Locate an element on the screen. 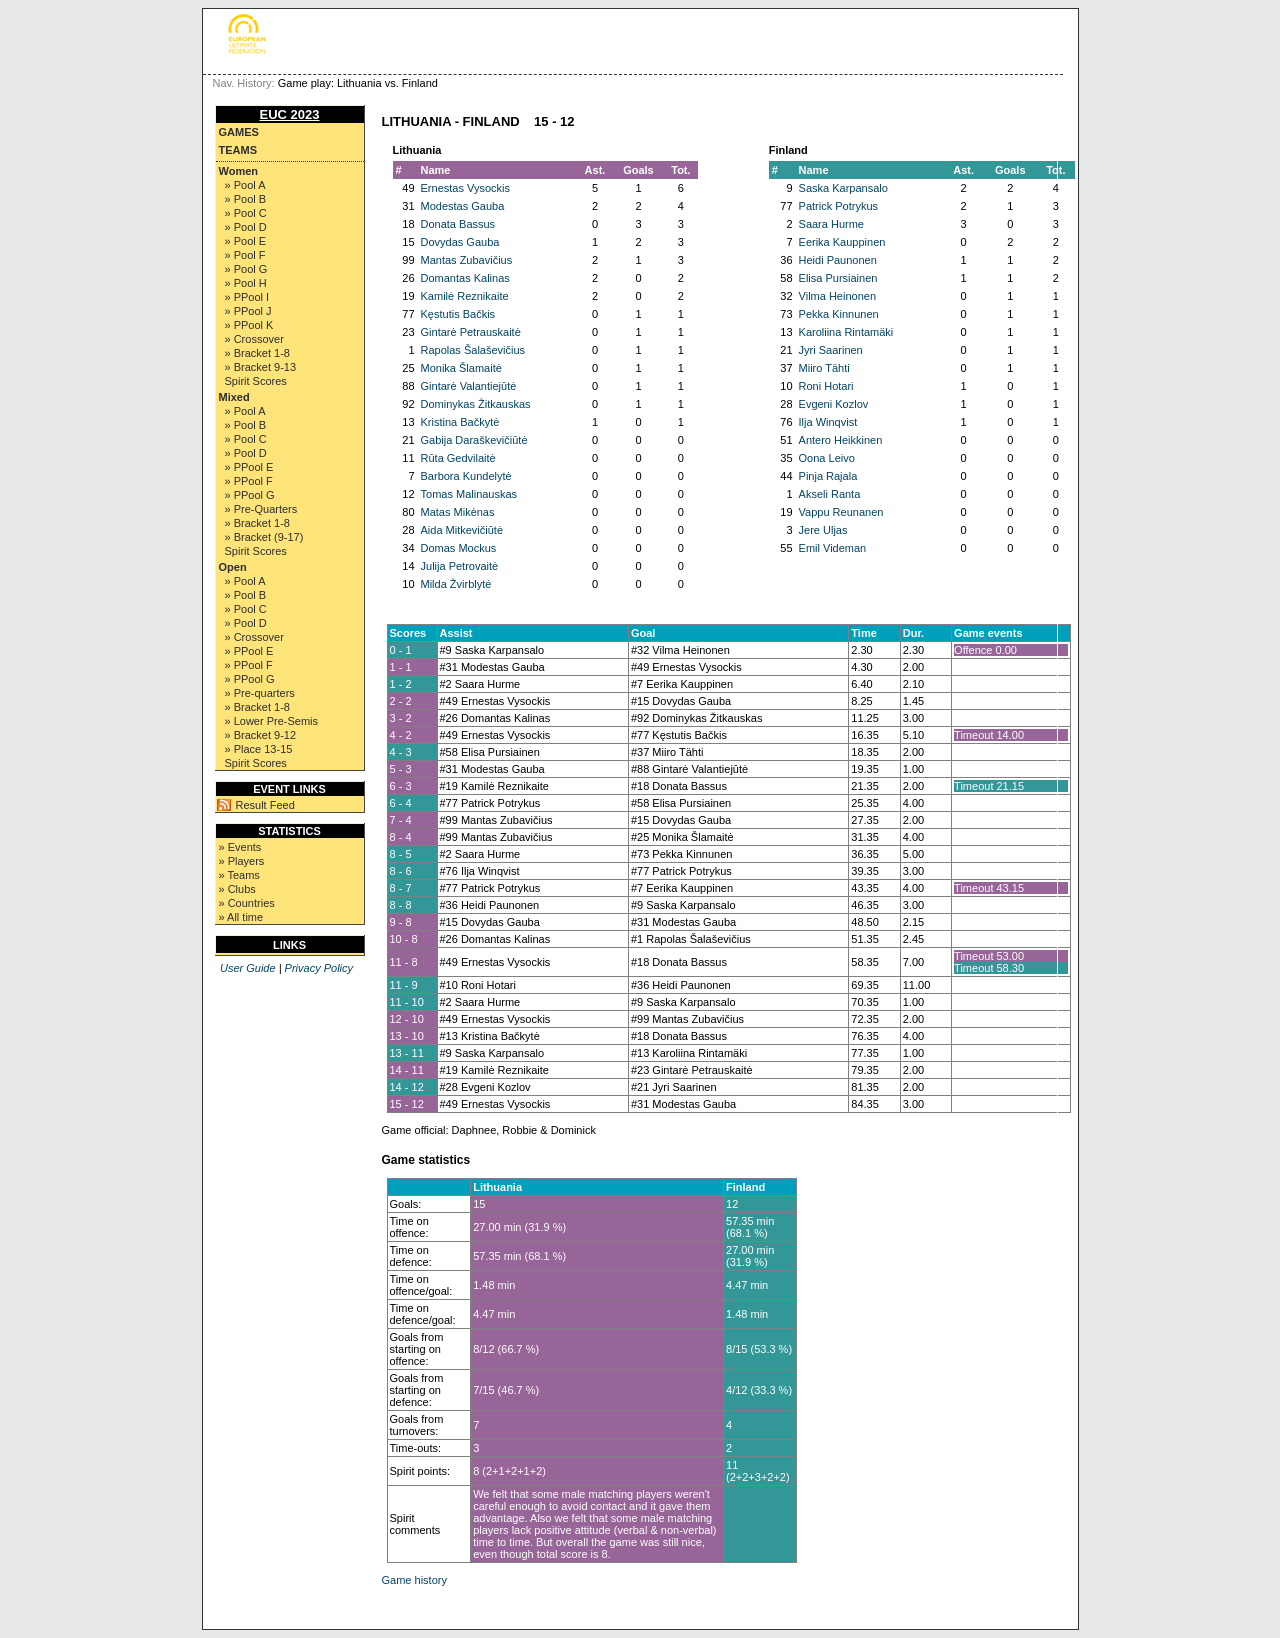 The image size is (1280, 1638). Rapolas Šalaševičius is located at coordinates (473, 350).